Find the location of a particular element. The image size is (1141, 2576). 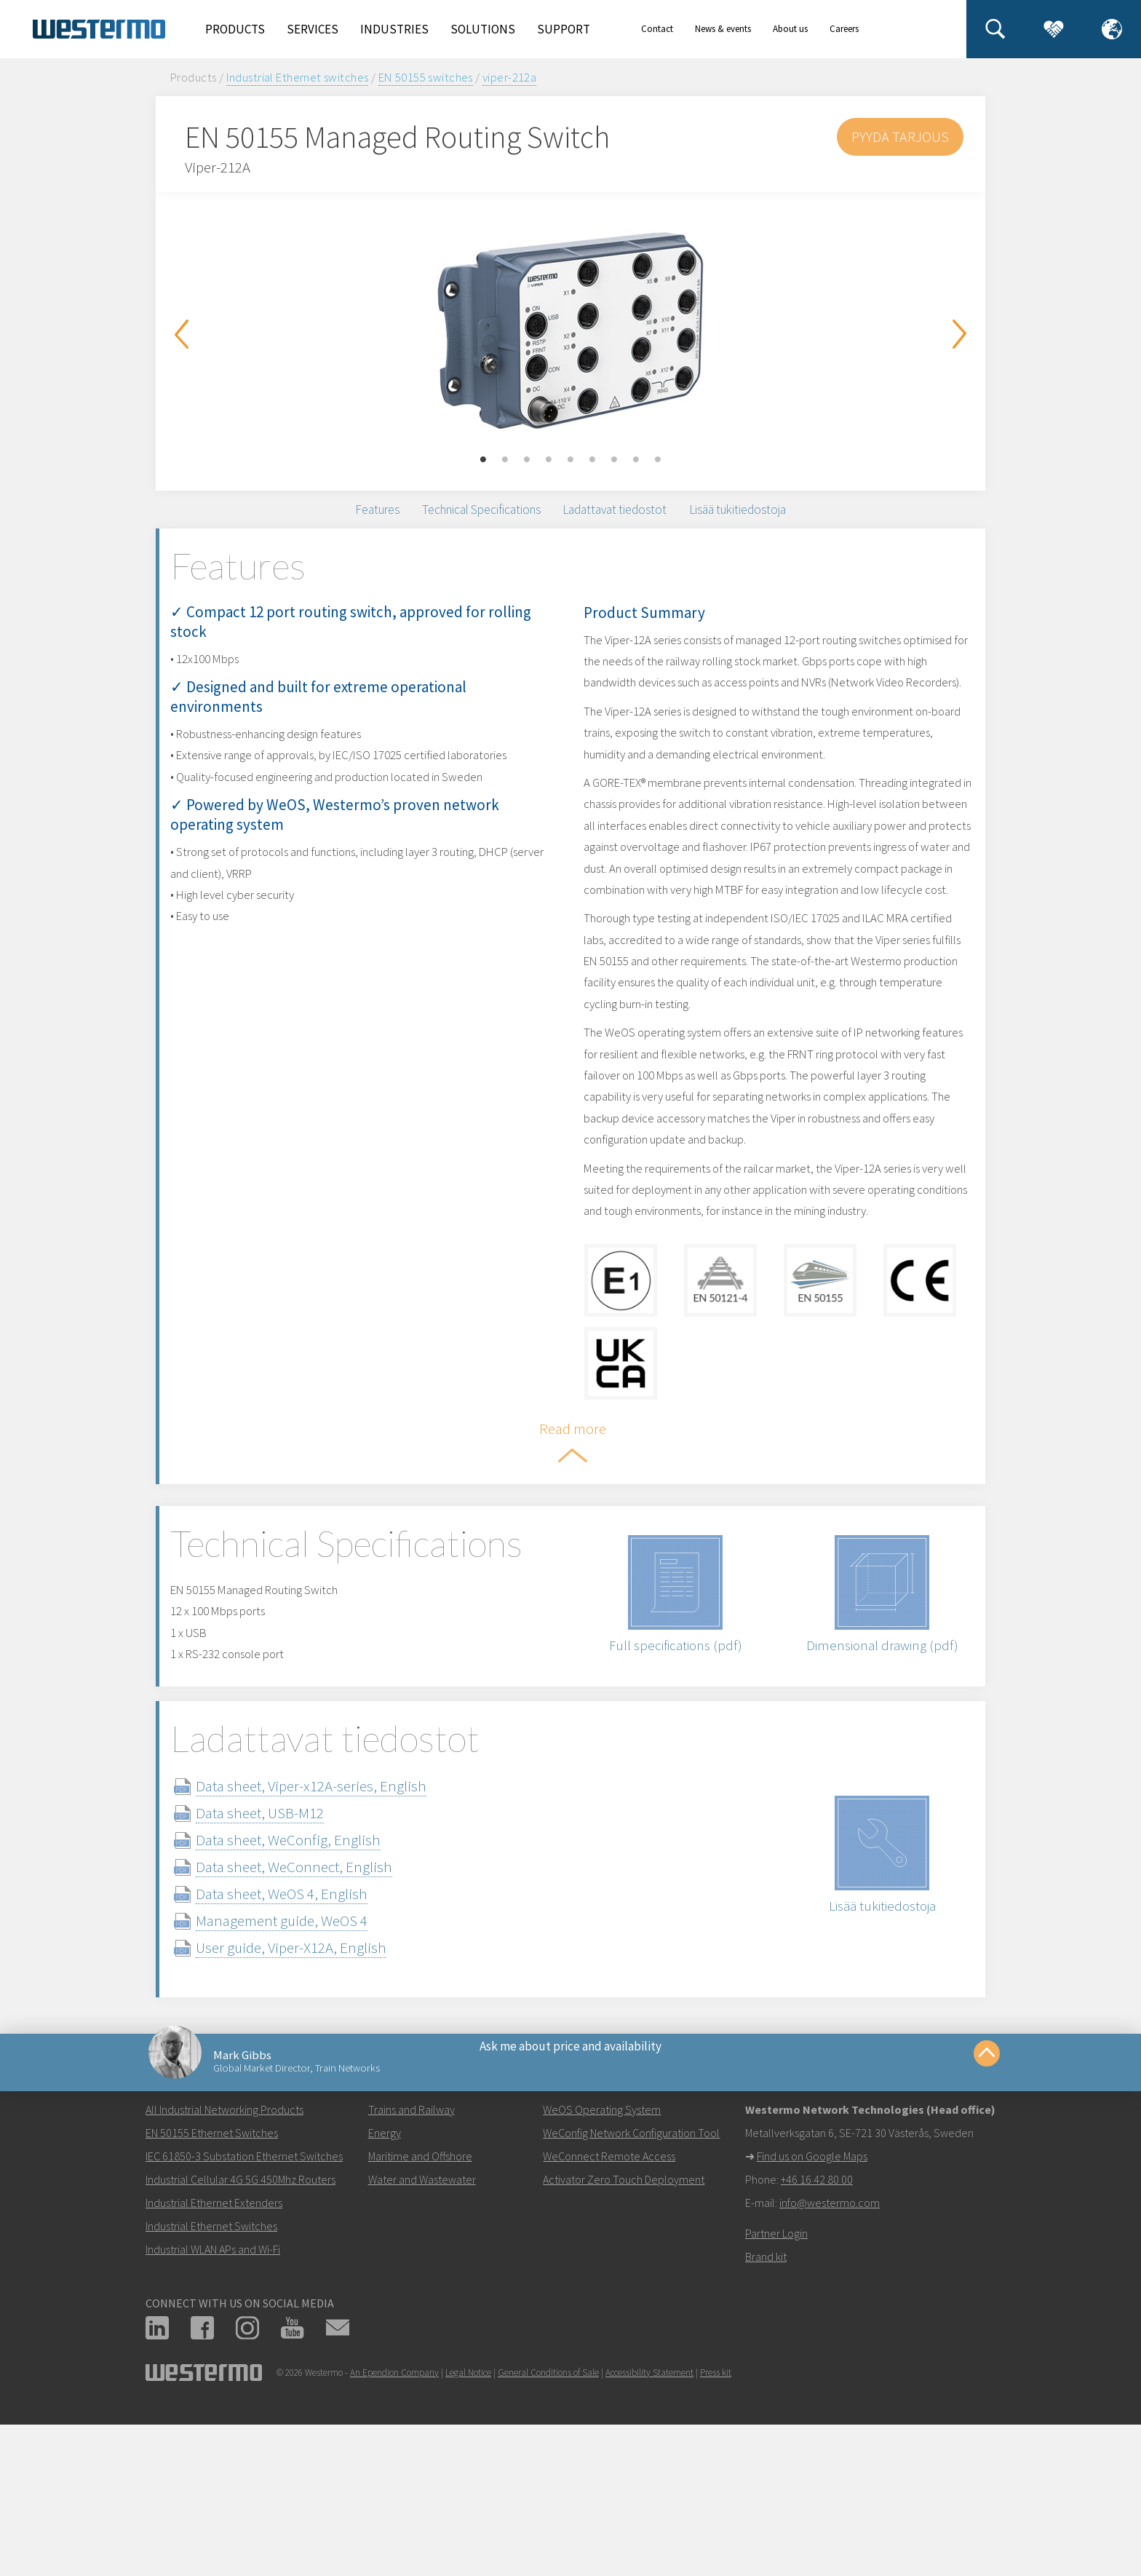

Data sheet, WeConfig, English is located at coordinates (317, 1965).